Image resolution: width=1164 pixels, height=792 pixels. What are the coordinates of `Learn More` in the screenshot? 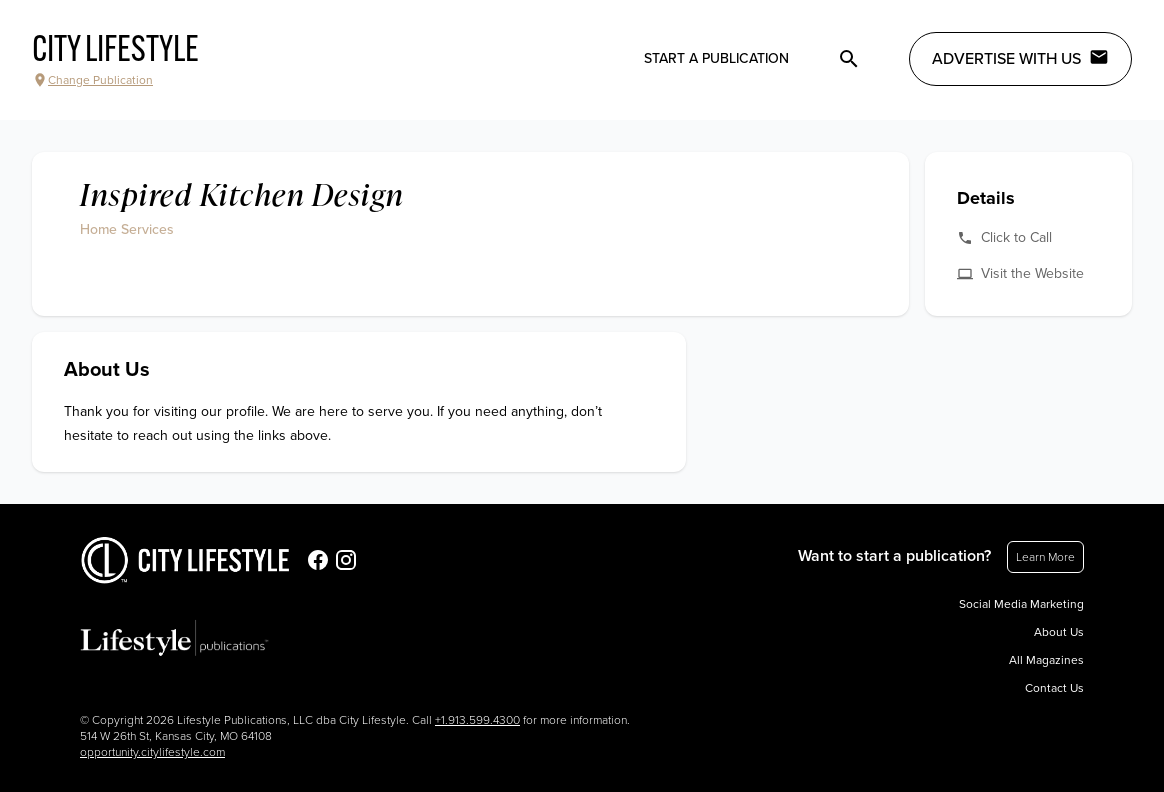 It's located at (1045, 557).